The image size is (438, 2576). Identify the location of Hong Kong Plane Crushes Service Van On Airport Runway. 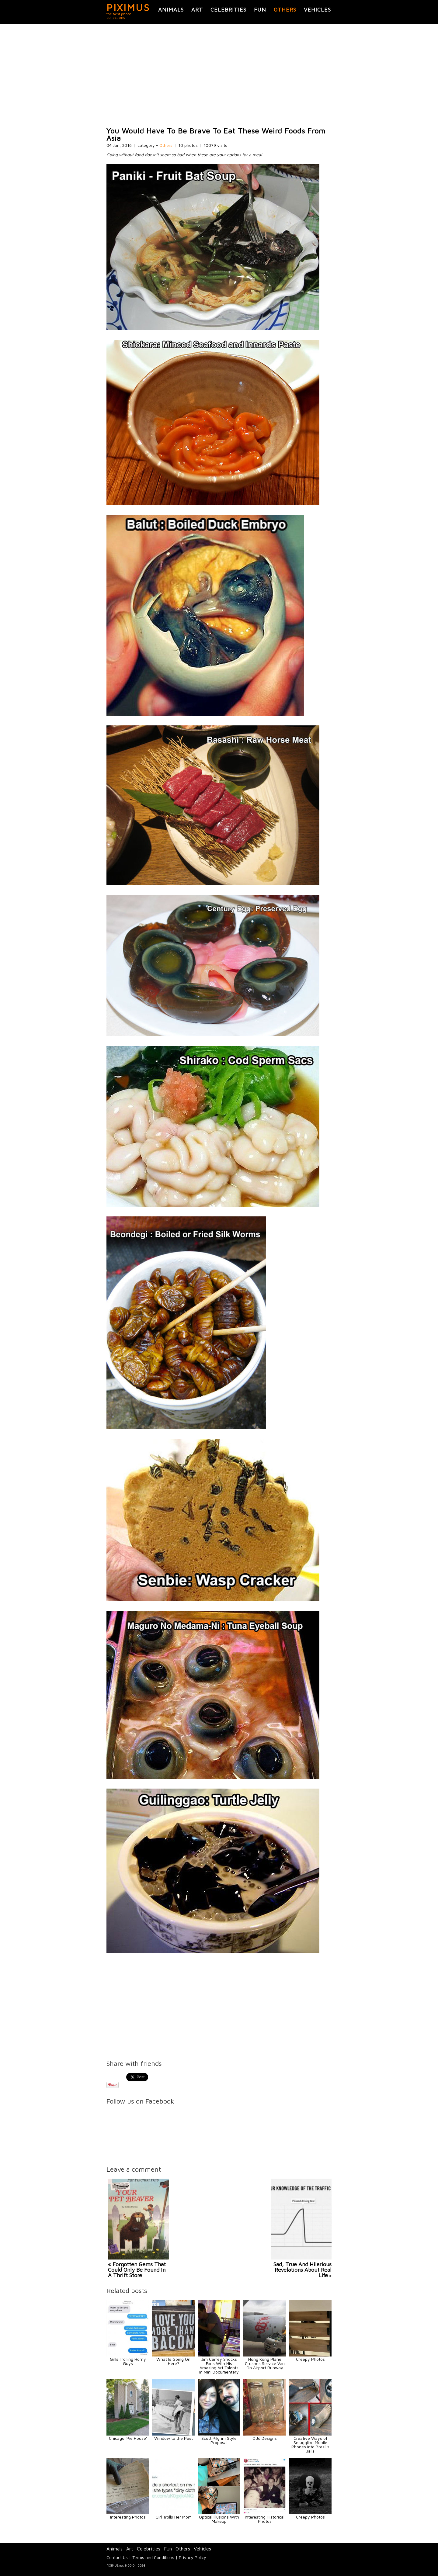
(265, 2363).